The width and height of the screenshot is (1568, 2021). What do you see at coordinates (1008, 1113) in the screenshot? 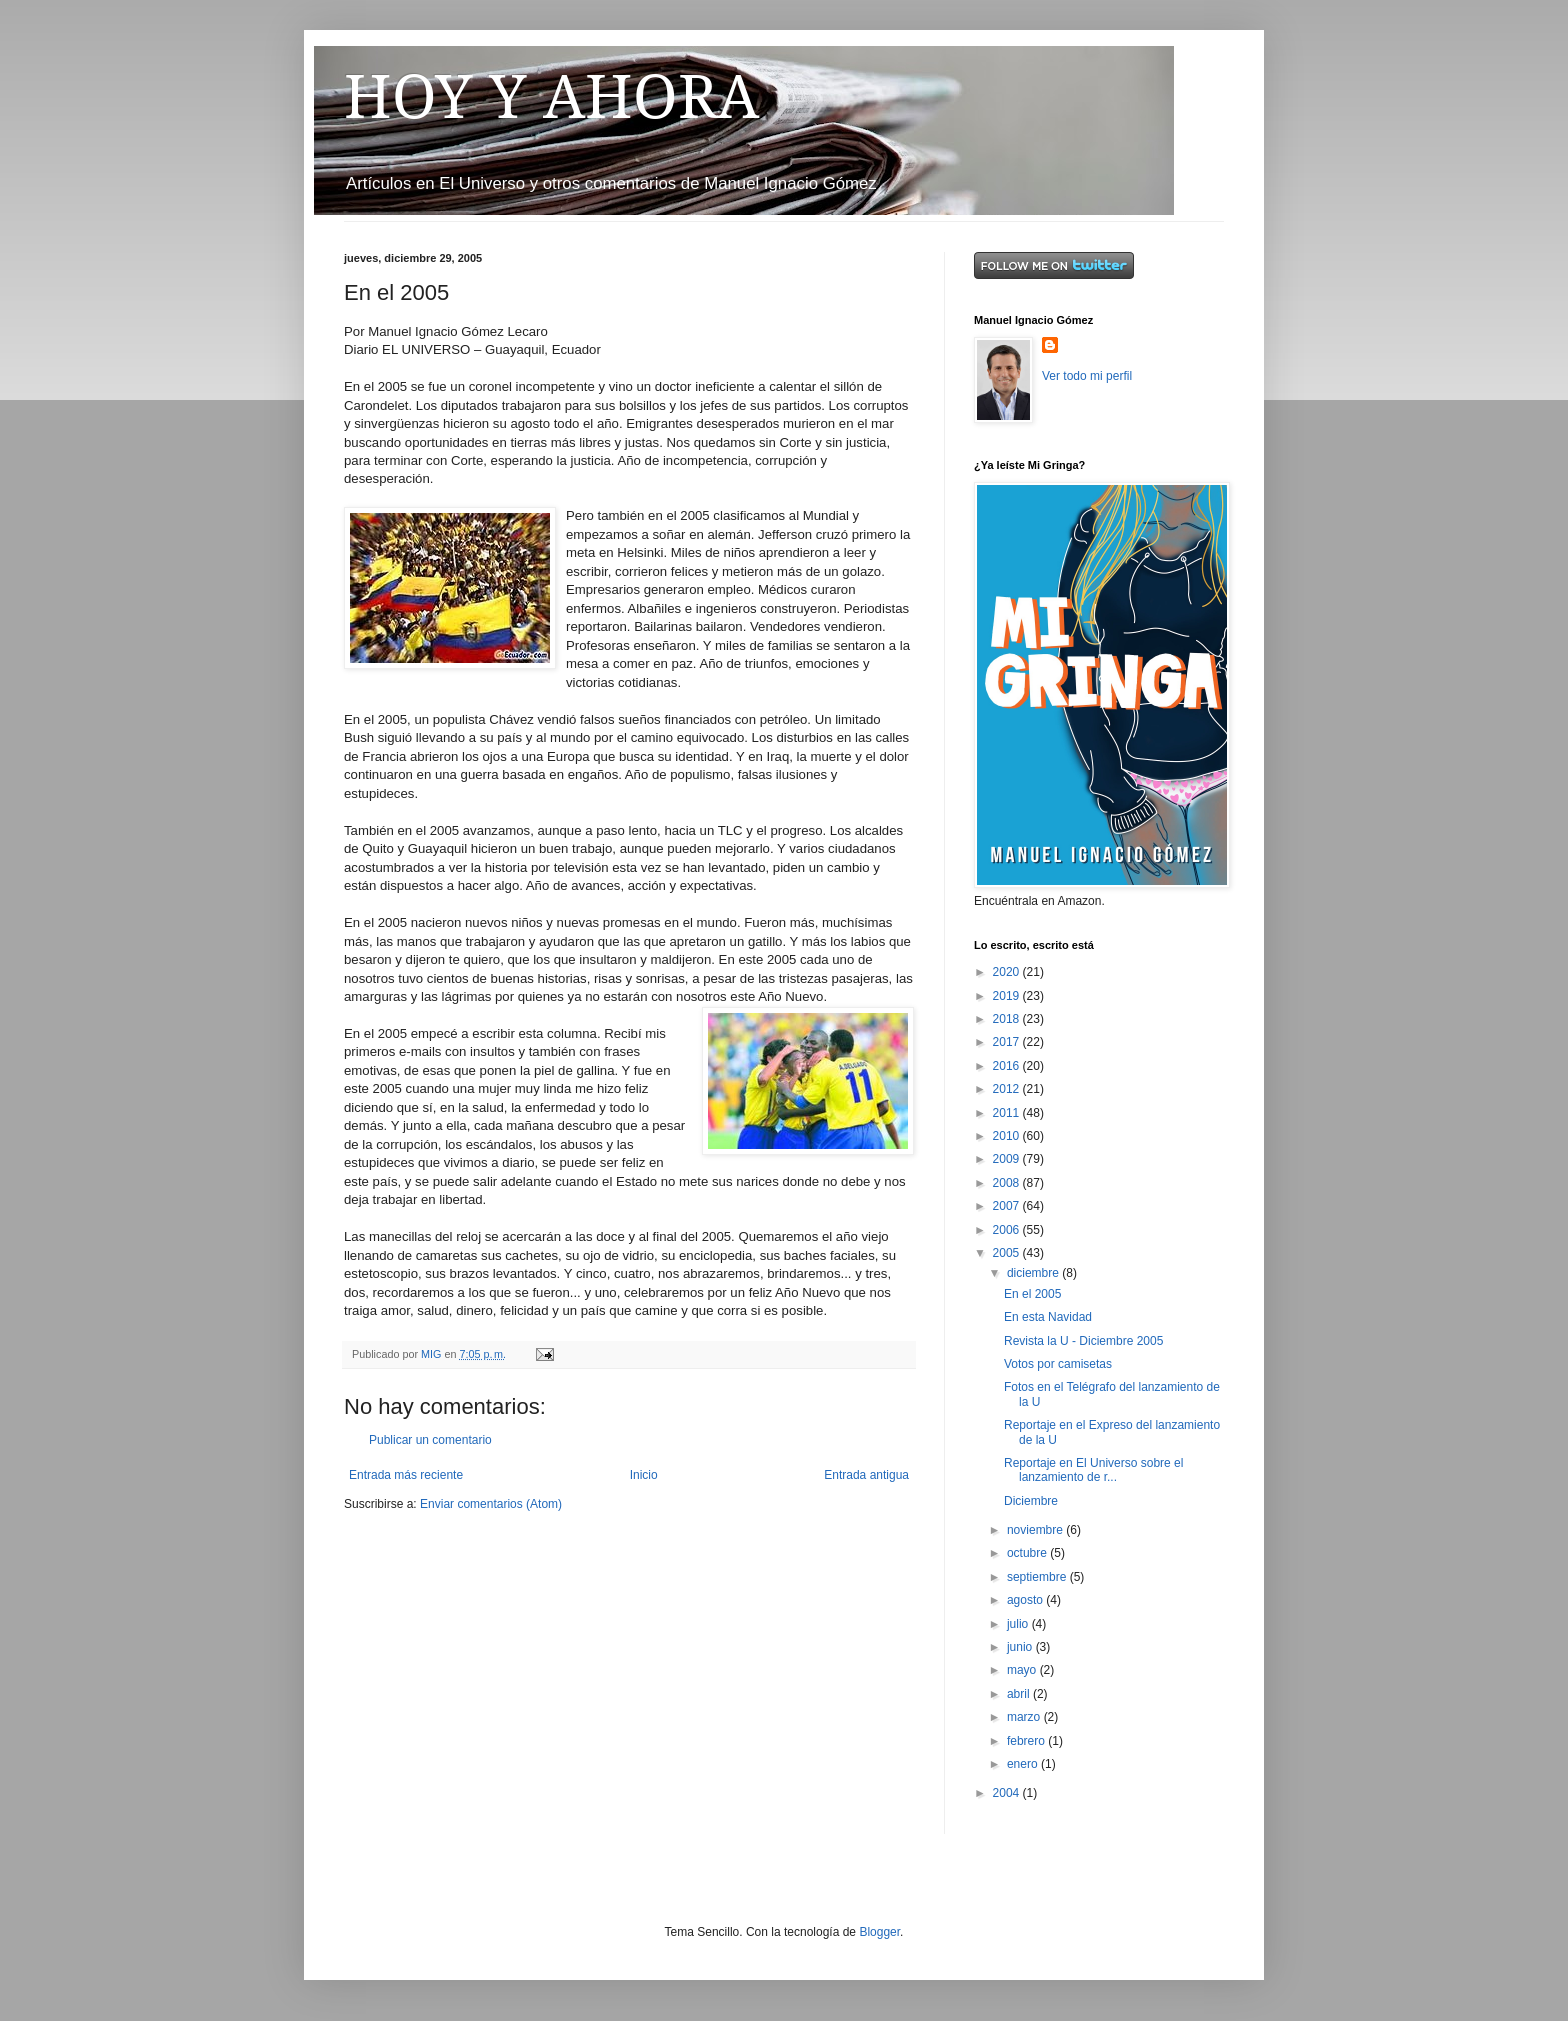
I see `2011` at bounding box center [1008, 1113].